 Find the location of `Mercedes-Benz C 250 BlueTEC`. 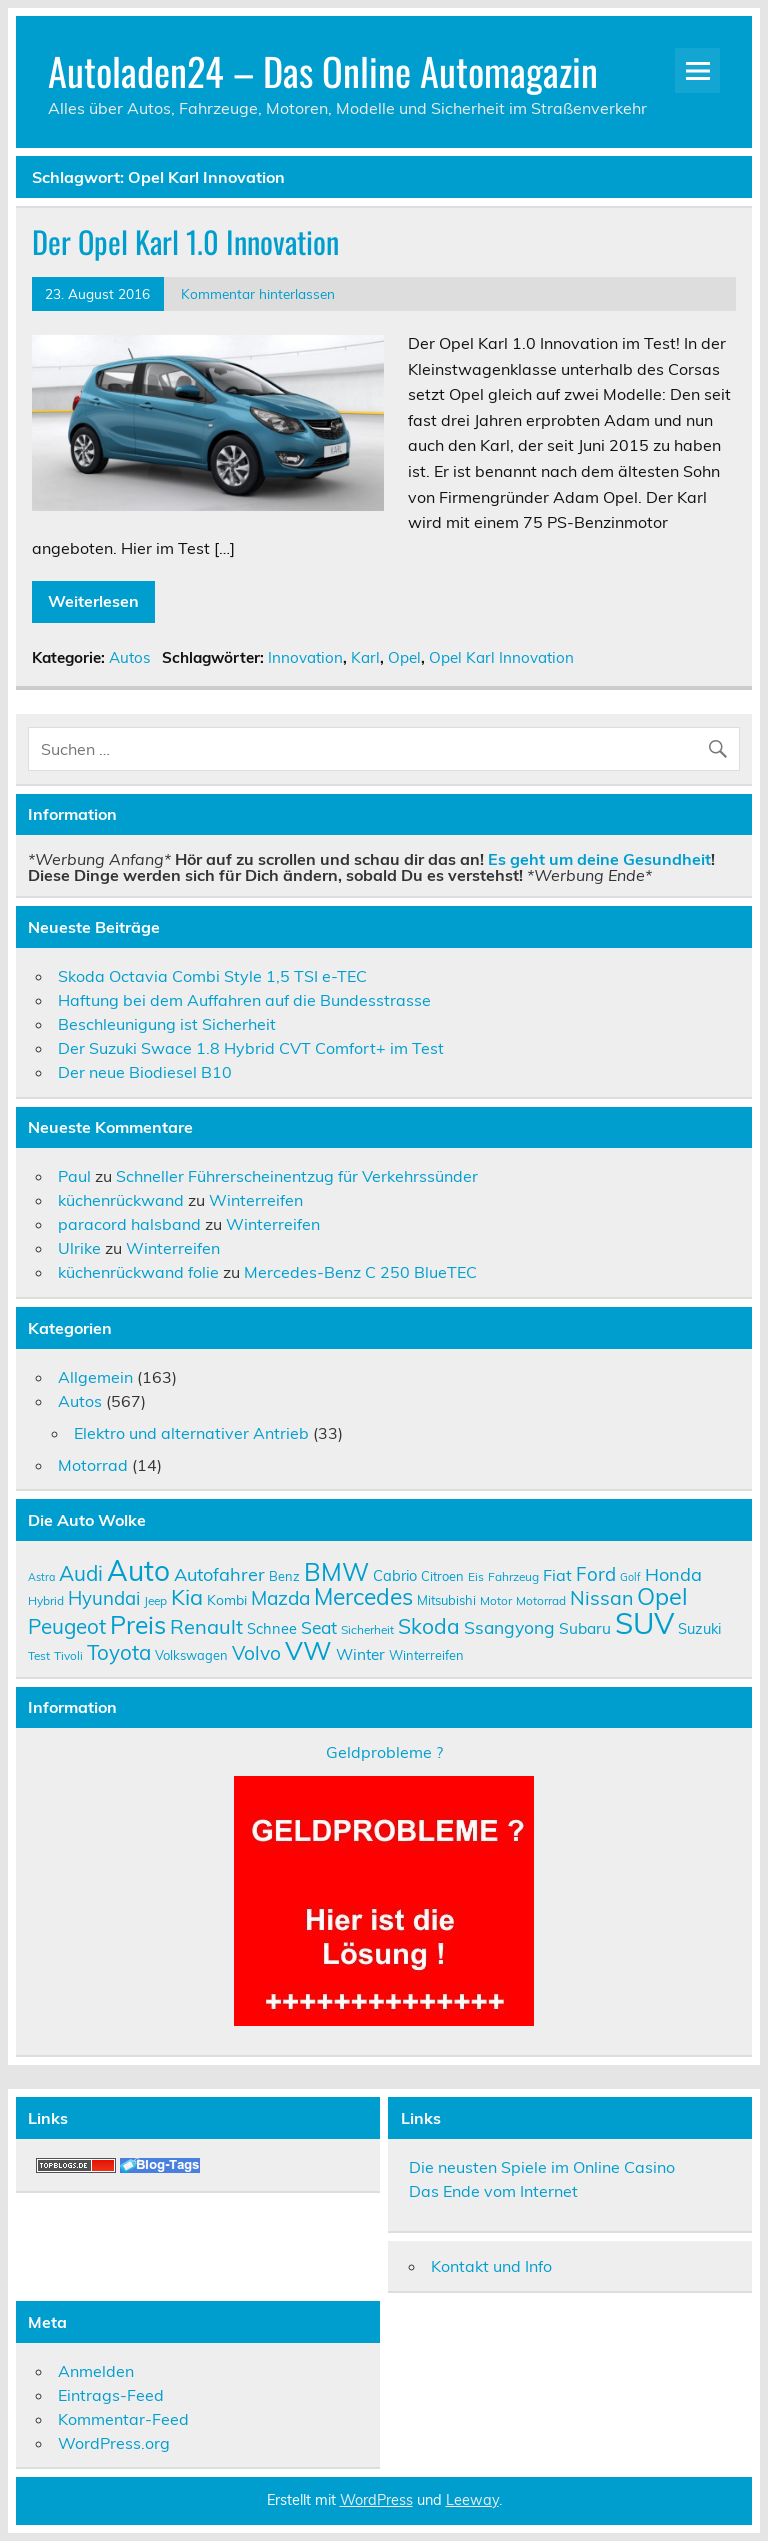

Mercedes-Benz C 250 BlueTEC is located at coordinates (360, 1272).